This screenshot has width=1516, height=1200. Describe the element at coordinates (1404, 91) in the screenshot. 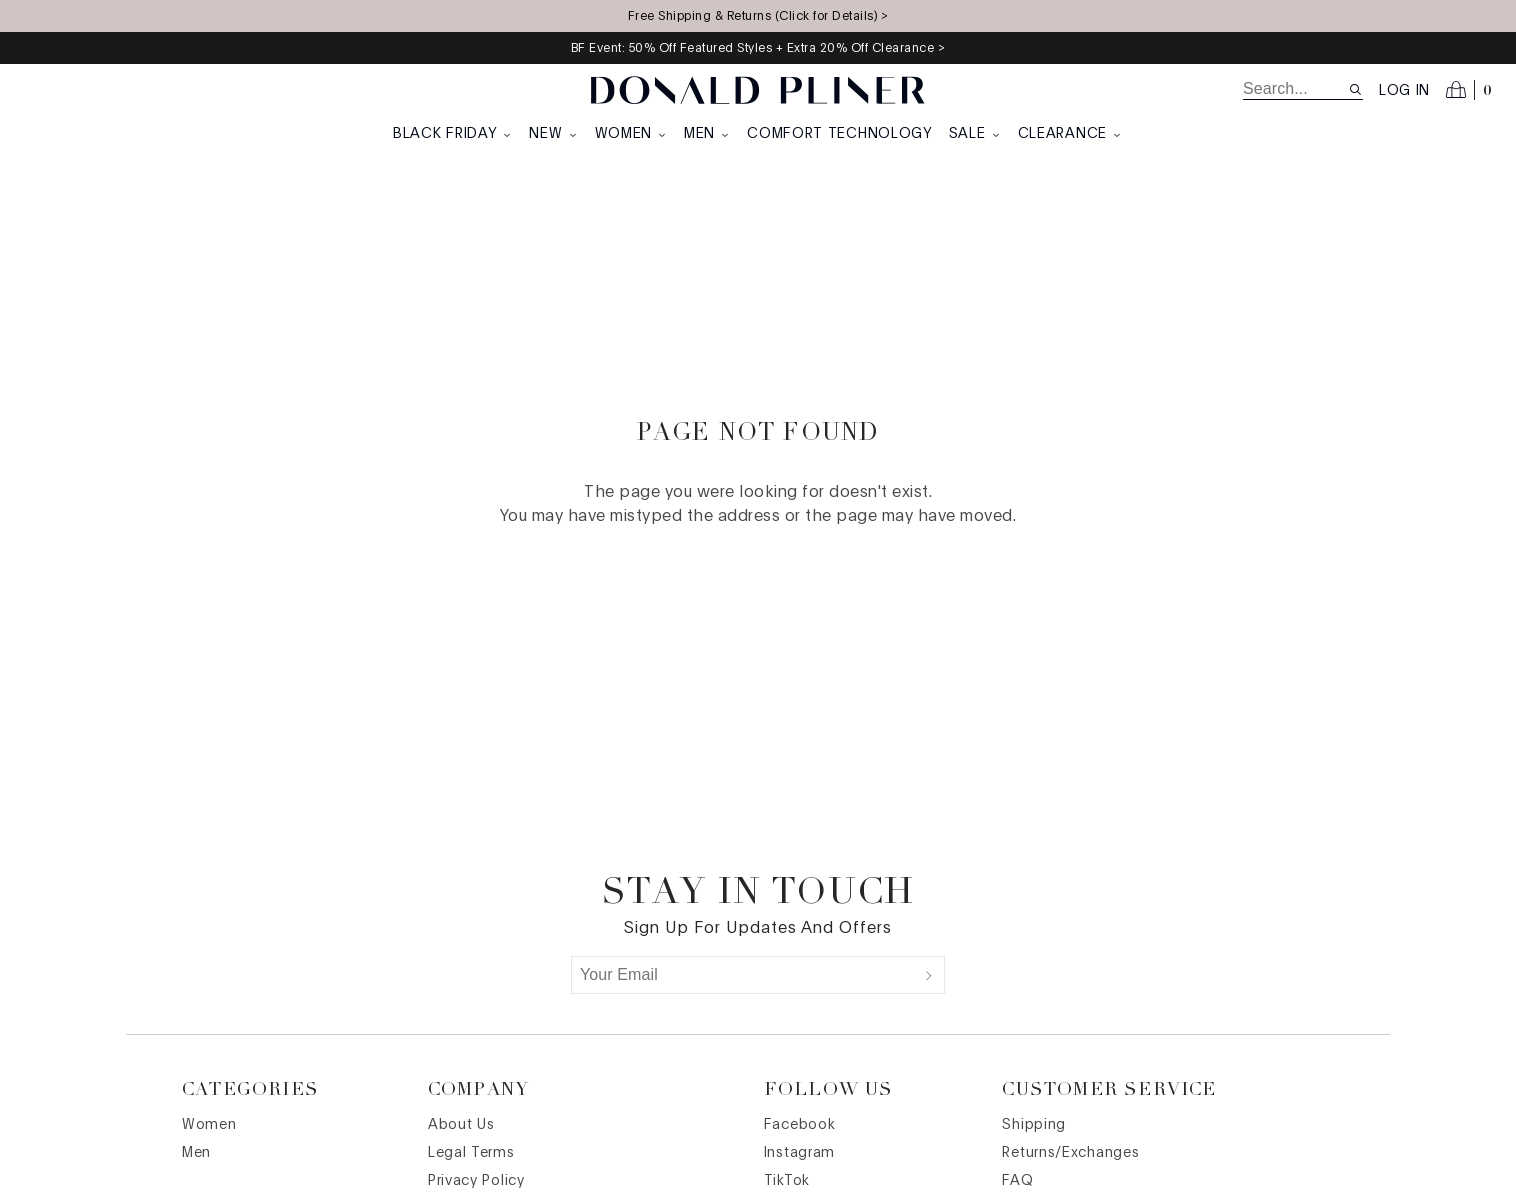

I see `Log in` at that location.